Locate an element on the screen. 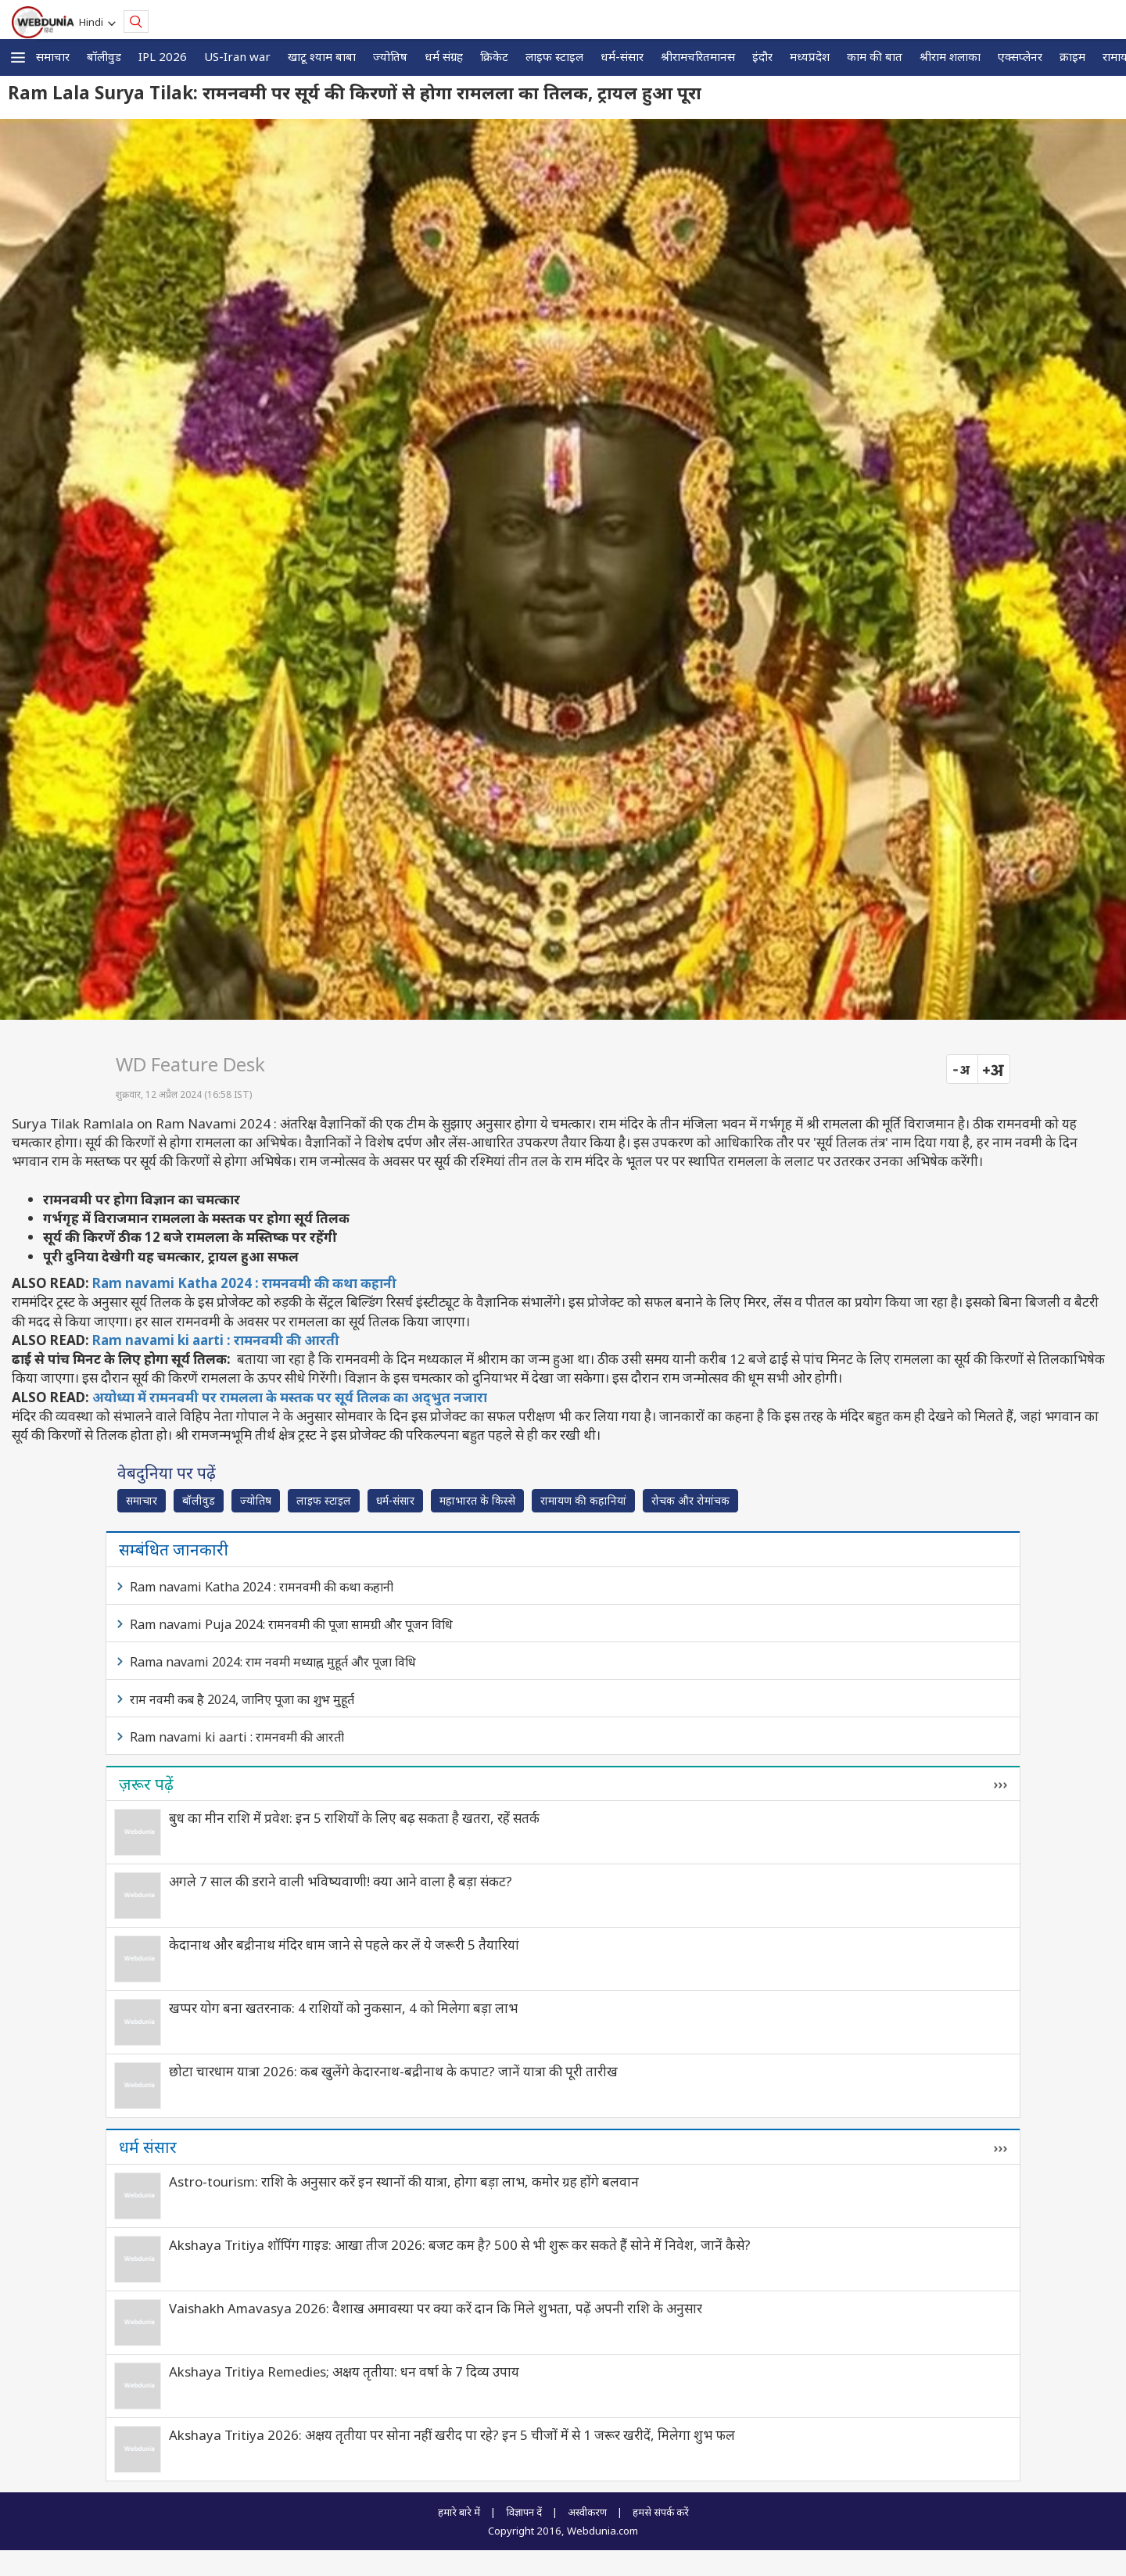 This screenshot has height=2576, width=1126. ज़रूर पढ़ें is located at coordinates (146, 1784).